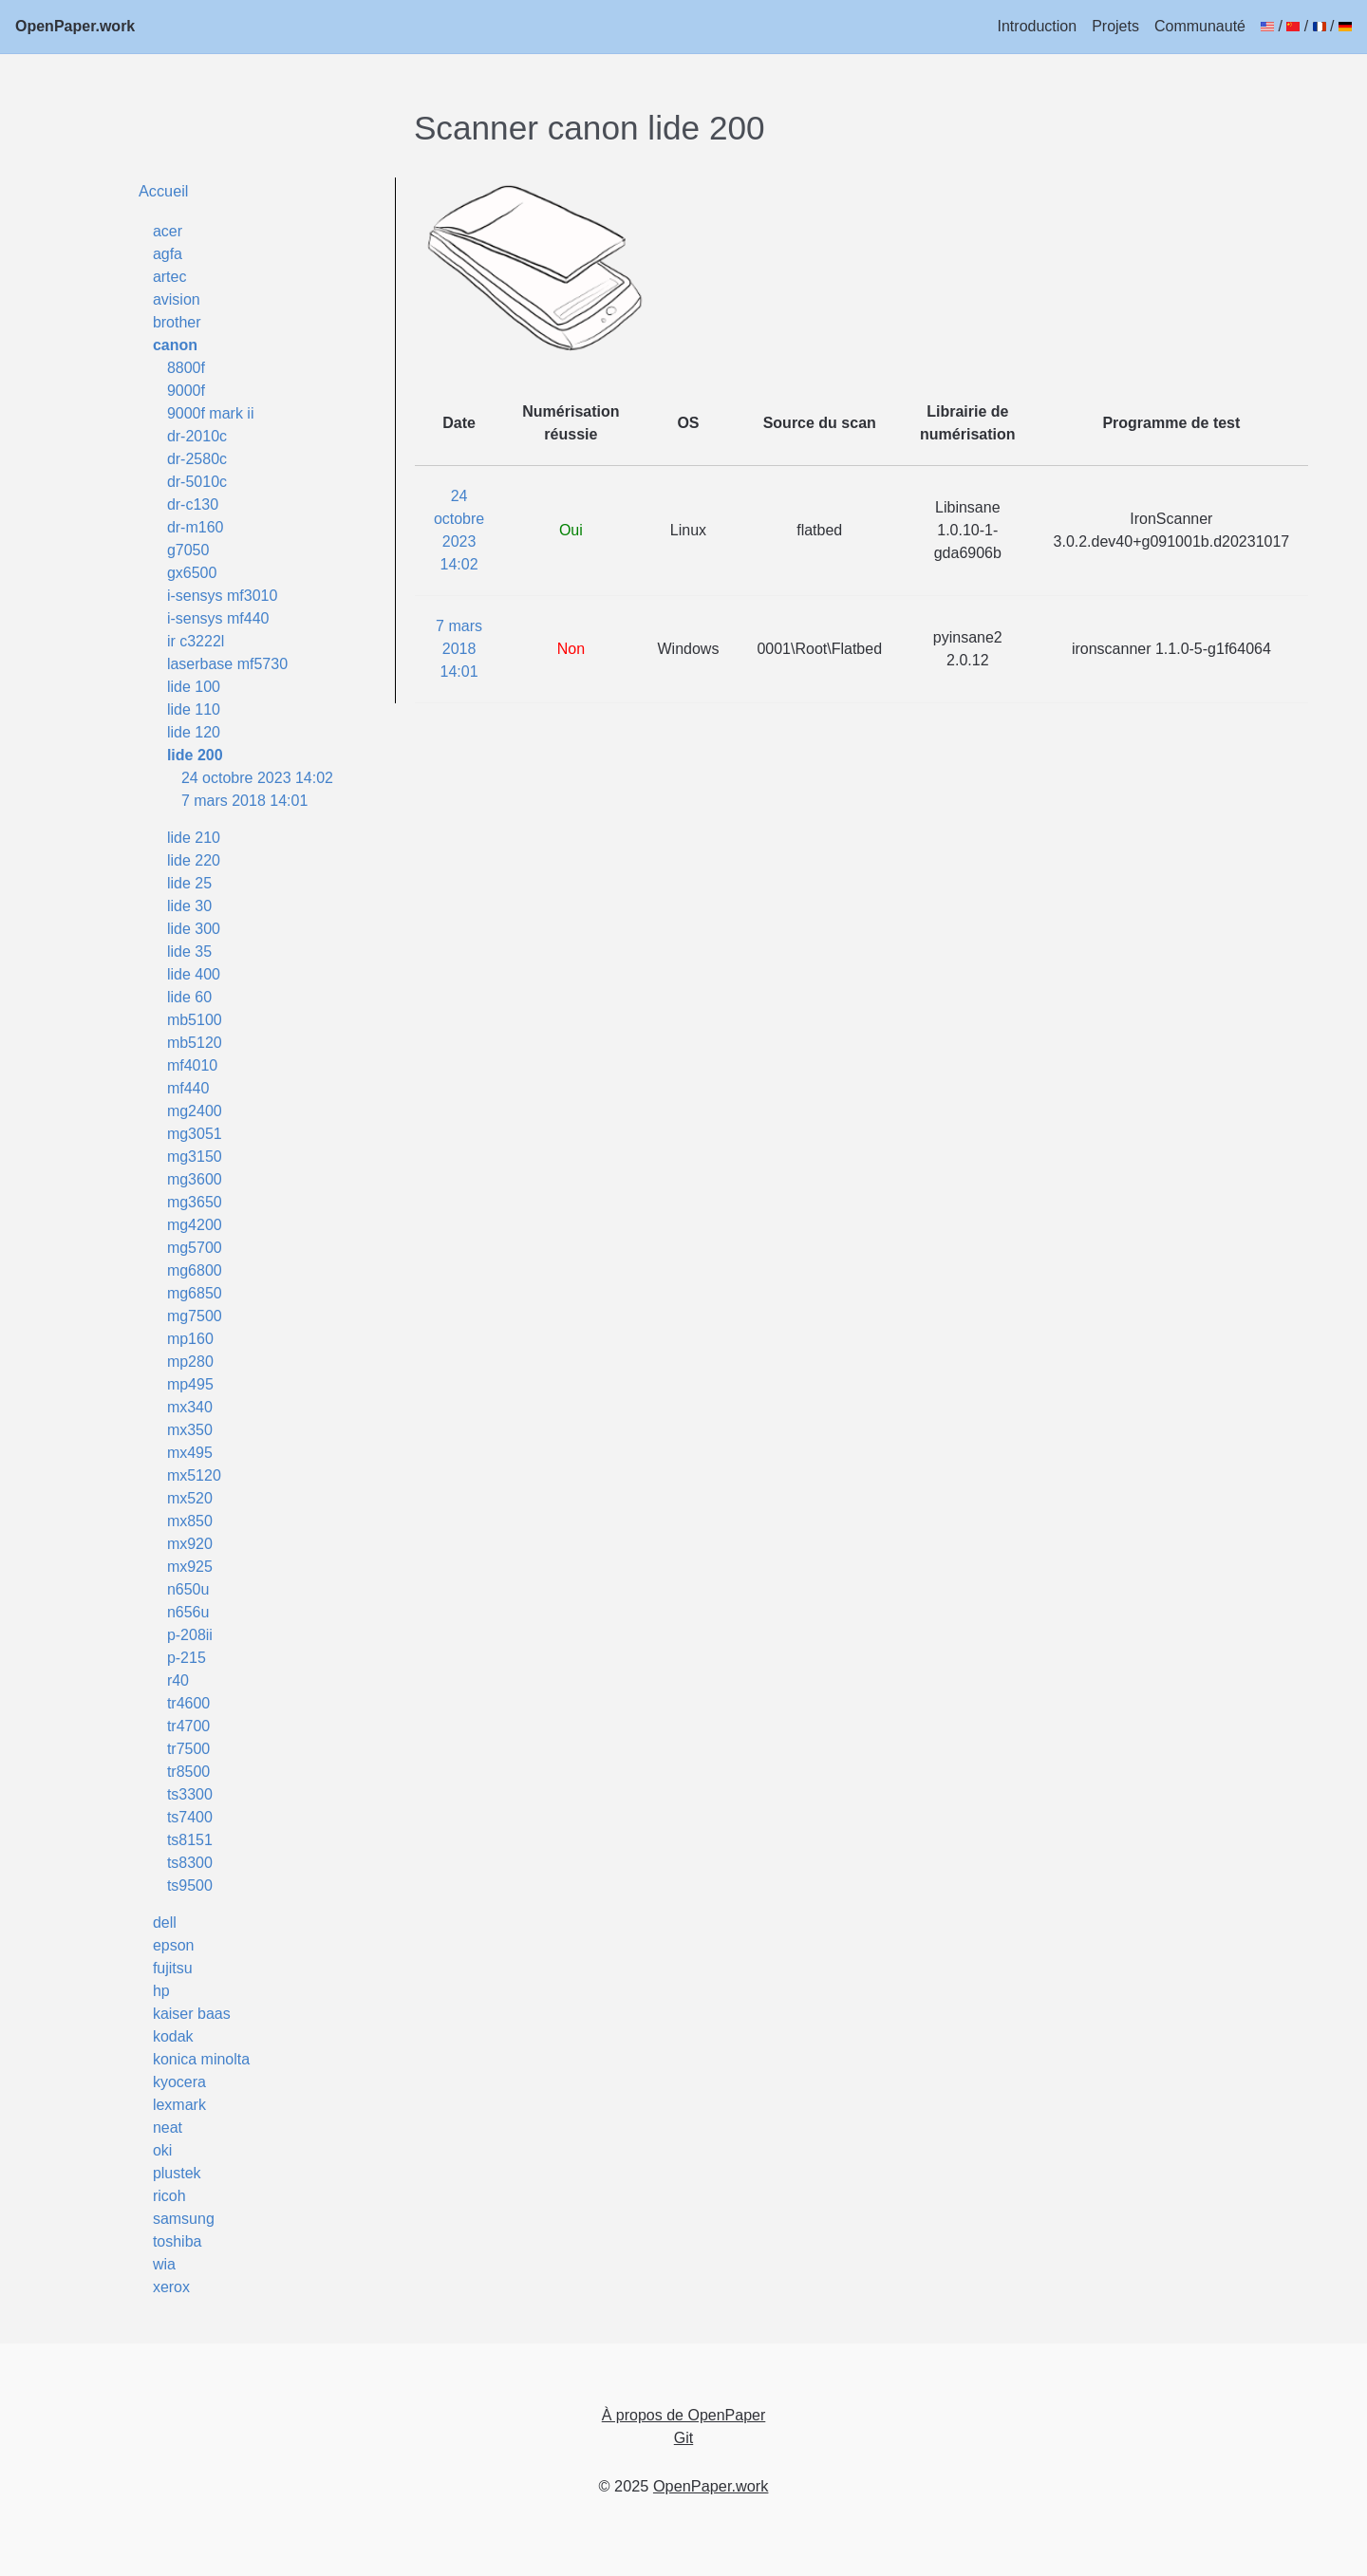  Describe the element at coordinates (164, 190) in the screenshot. I see `Accueil` at that location.